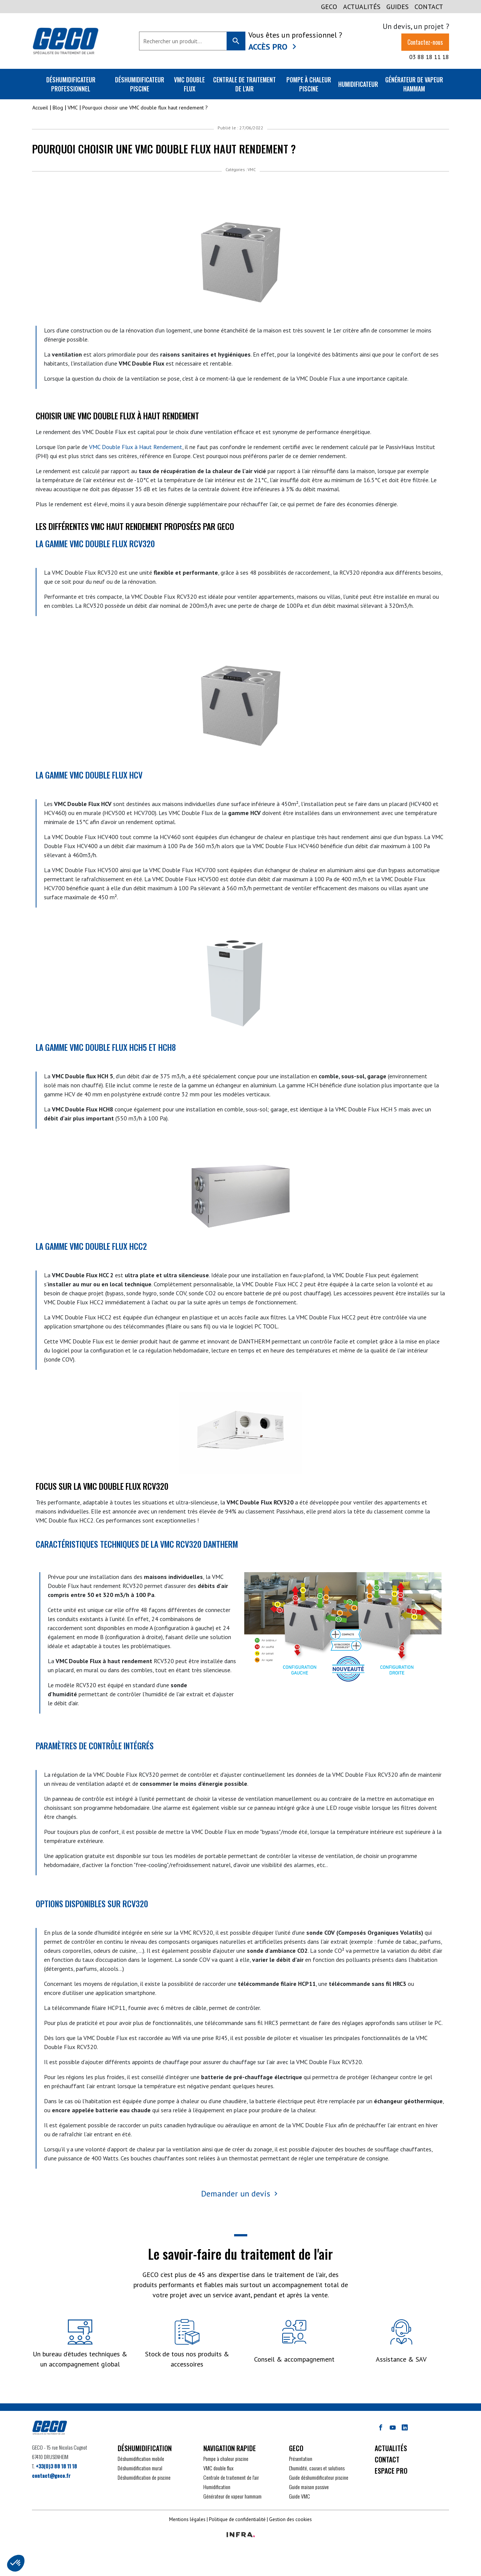 This screenshot has height=2576, width=481. What do you see at coordinates (308, 84) in the screenshot?
I see `Pompe à chaleur piscine` at bounding box center [308, 84].